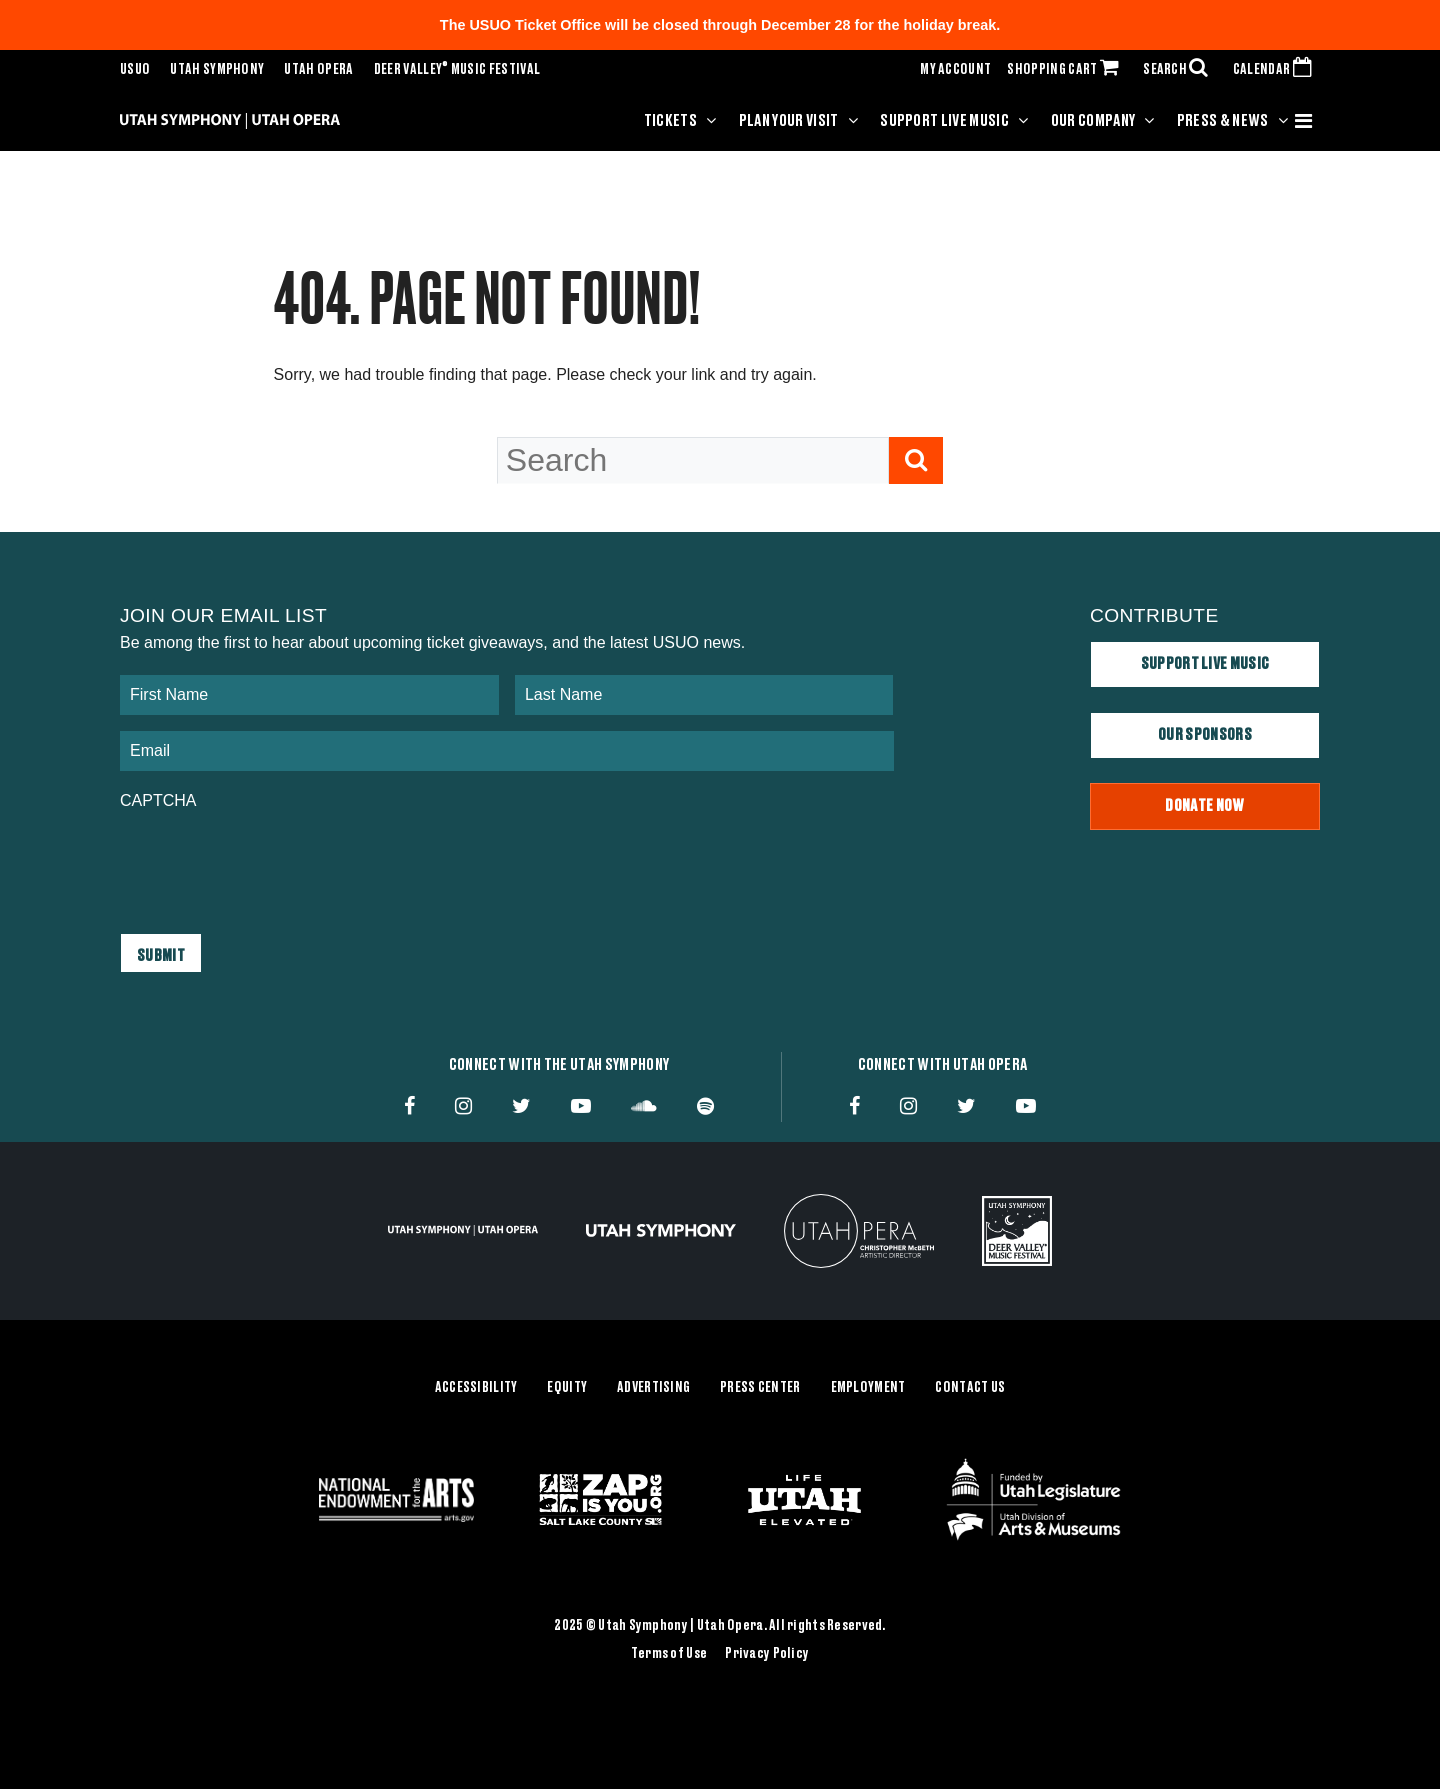 The image size is (1440, 1789). I want to click on CAPTCHA, so click(158, 800).